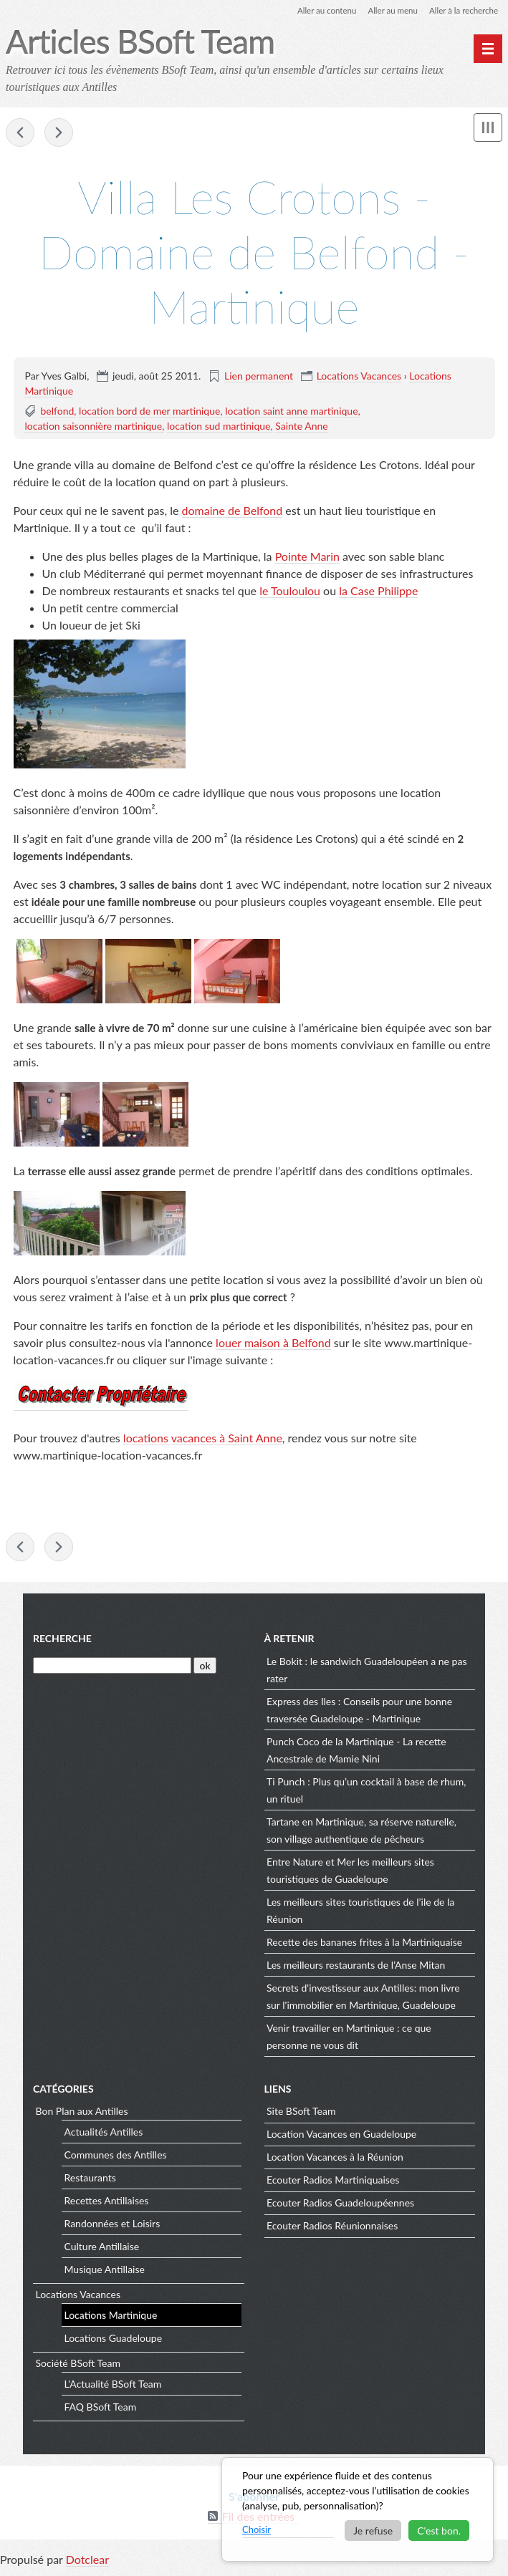 The width and height of the screenshot is (508, 2576). Describe the element at coordinates (62, 1641) in the screenshot. I see `Recherche` at that location.